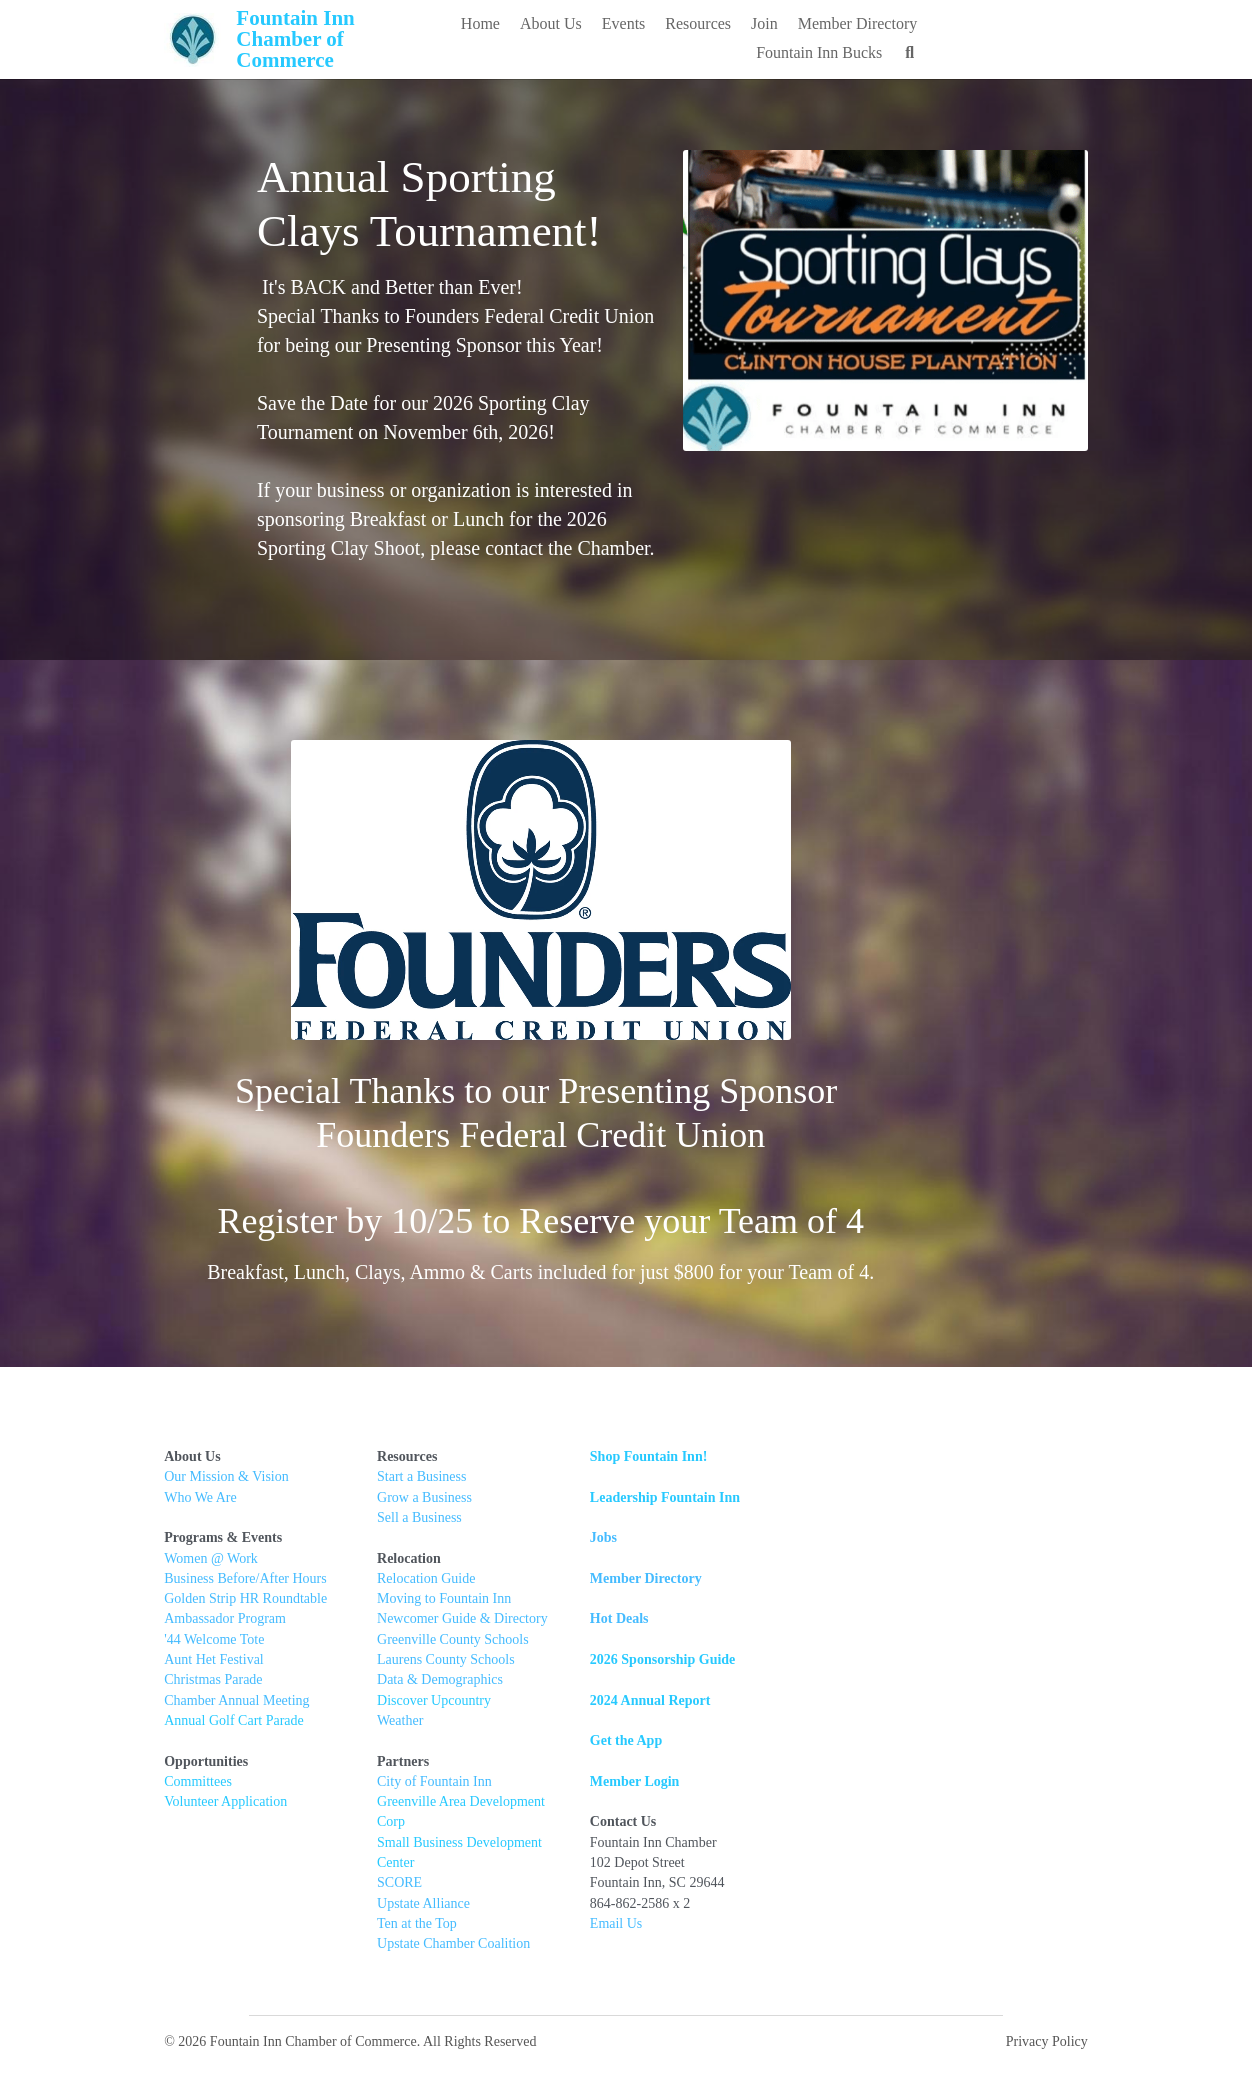  What do you see at coordinates (452, 1581) in the screenshot?
I see `Relocation Guide` at bounding box center [452, 1581].